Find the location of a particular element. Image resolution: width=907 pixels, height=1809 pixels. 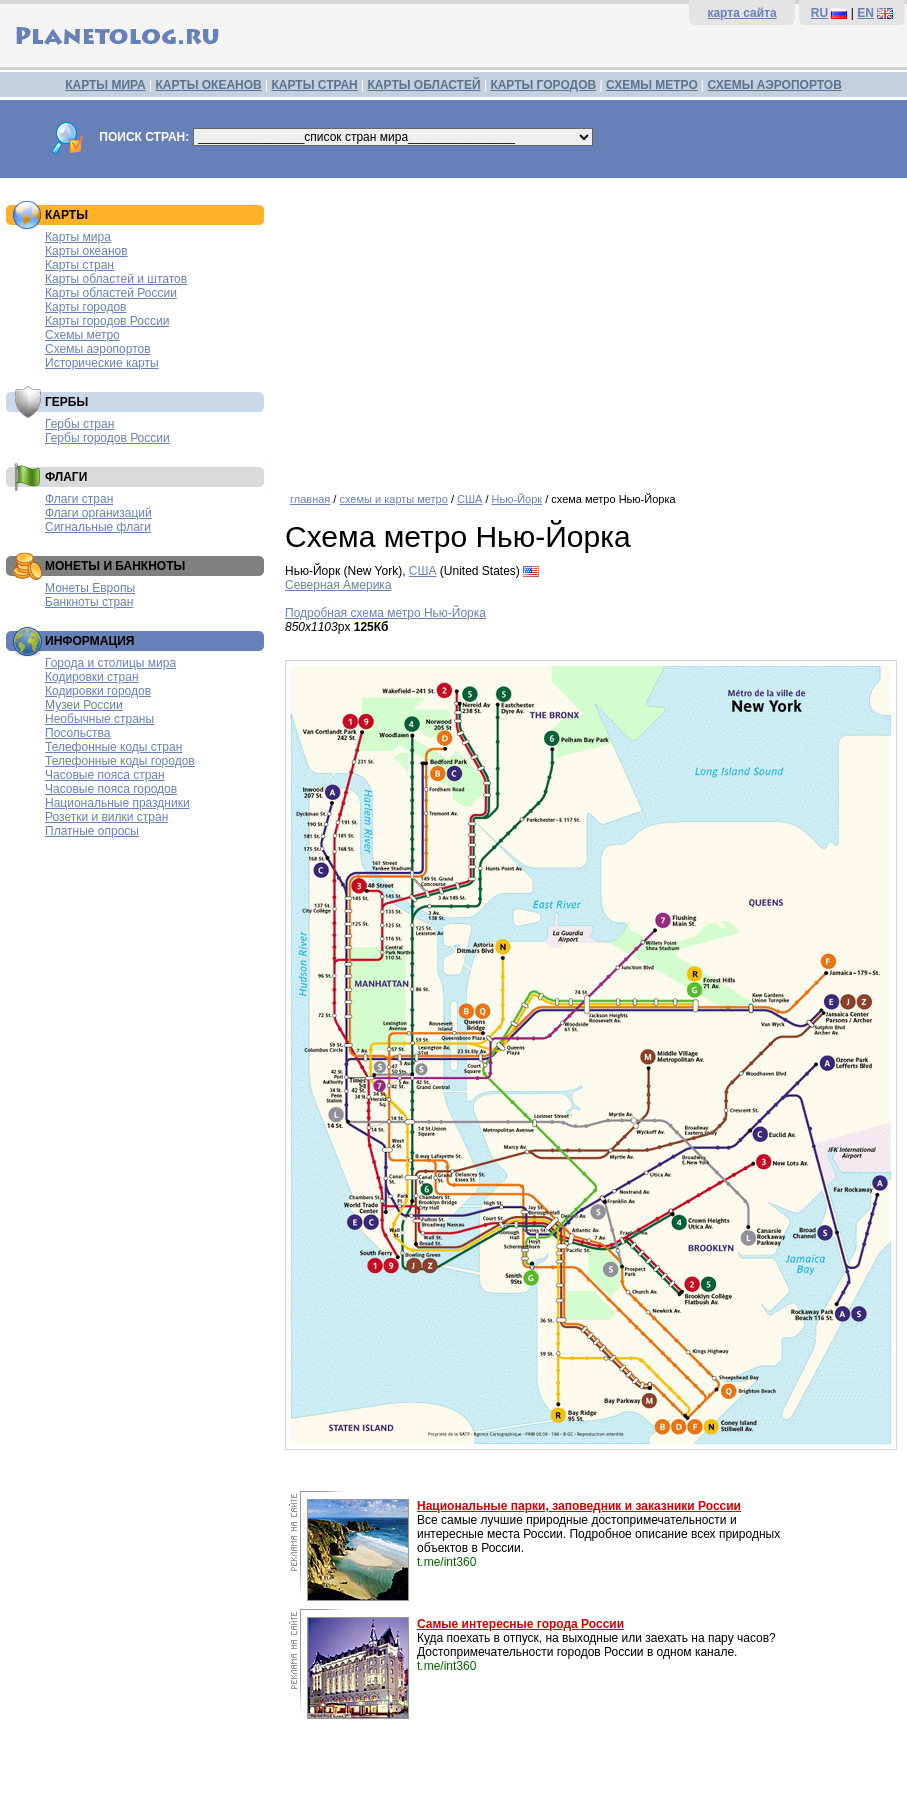

Схемы метро is located at coordinates (82, 335).